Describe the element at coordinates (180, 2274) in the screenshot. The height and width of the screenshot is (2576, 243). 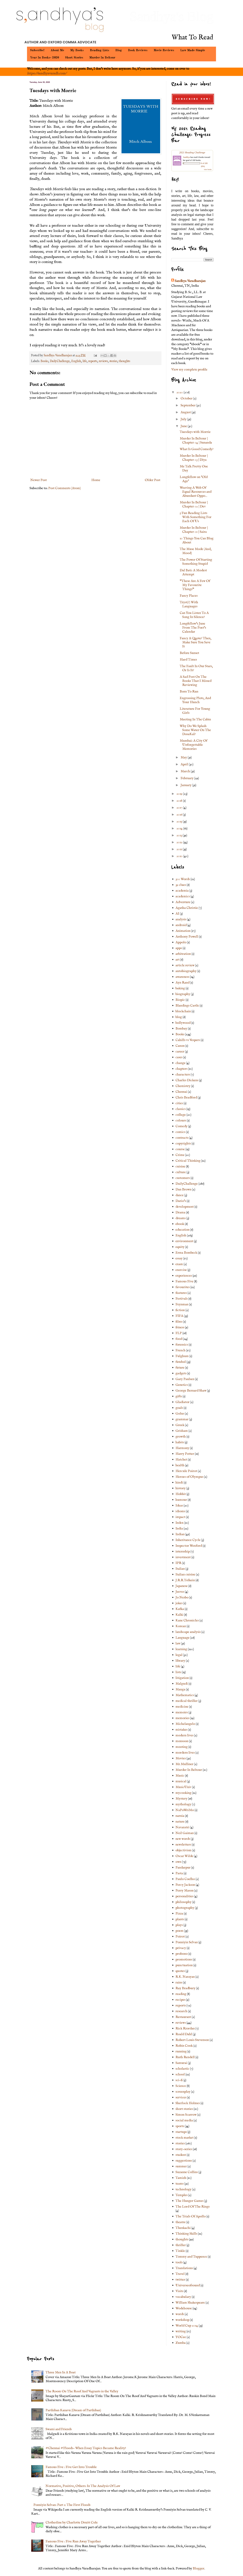
I see `Travel` at that location.